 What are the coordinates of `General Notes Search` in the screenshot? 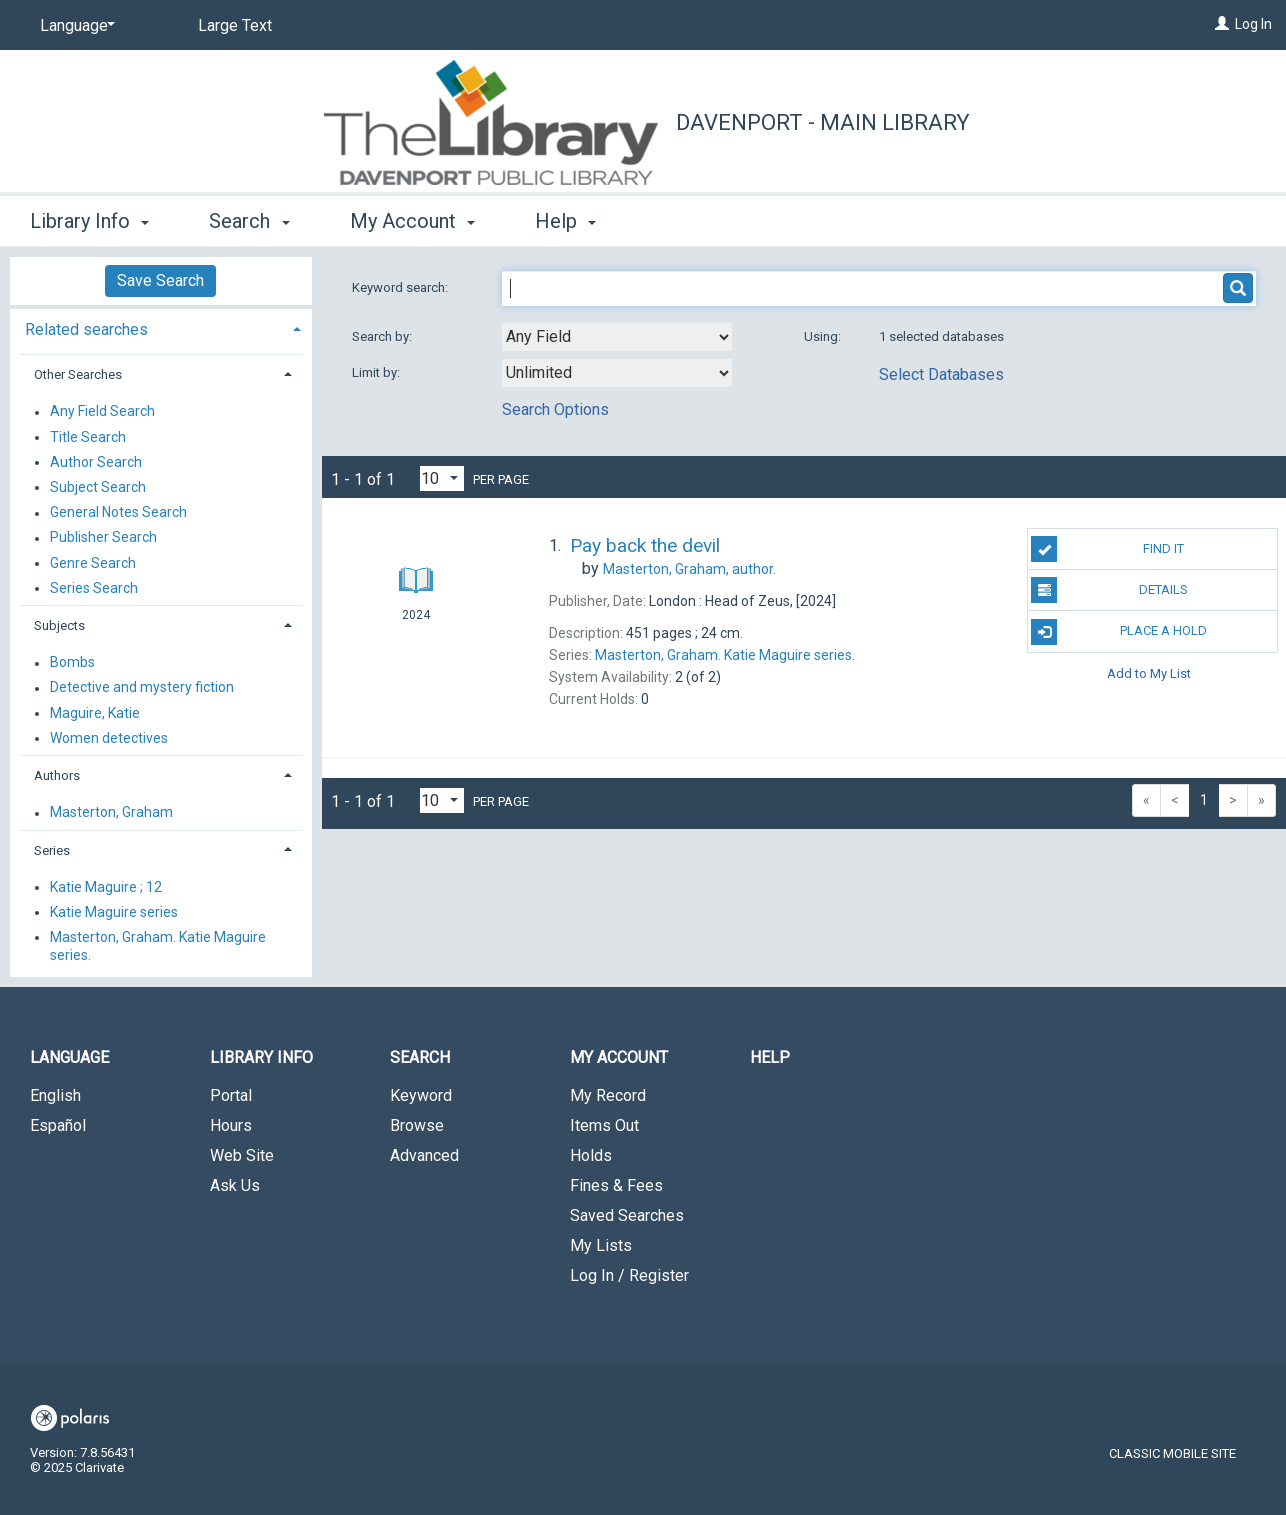 It's located at (118, 513).